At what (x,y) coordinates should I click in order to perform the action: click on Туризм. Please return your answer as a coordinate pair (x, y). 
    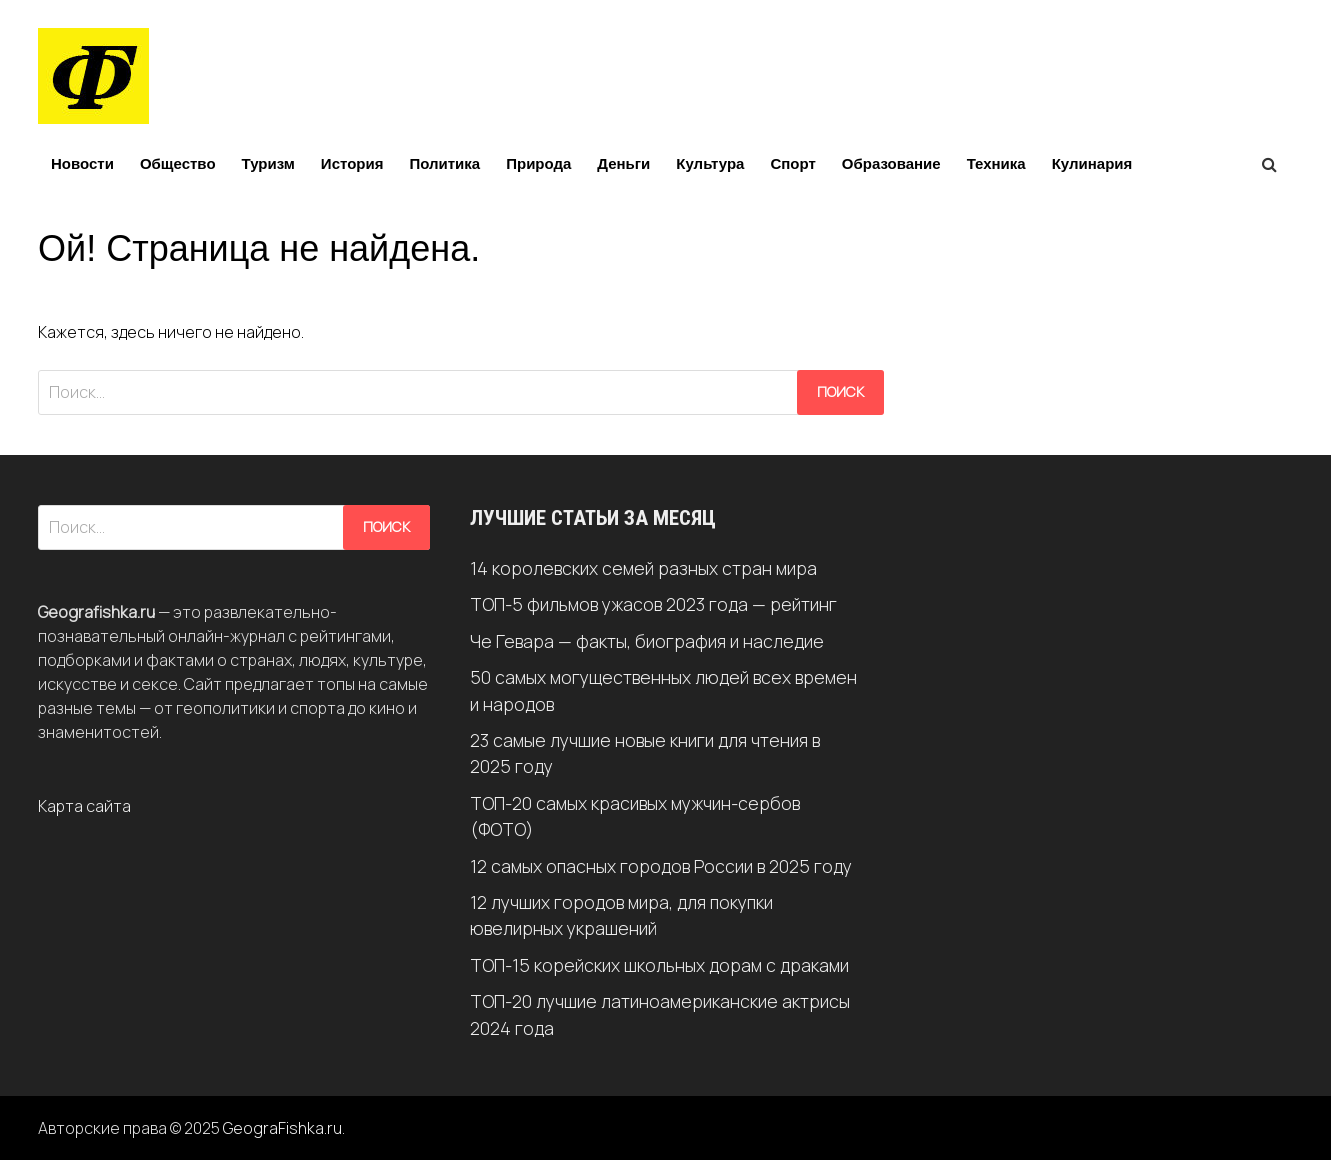
    Looking at the image, I should click on (268, 163).